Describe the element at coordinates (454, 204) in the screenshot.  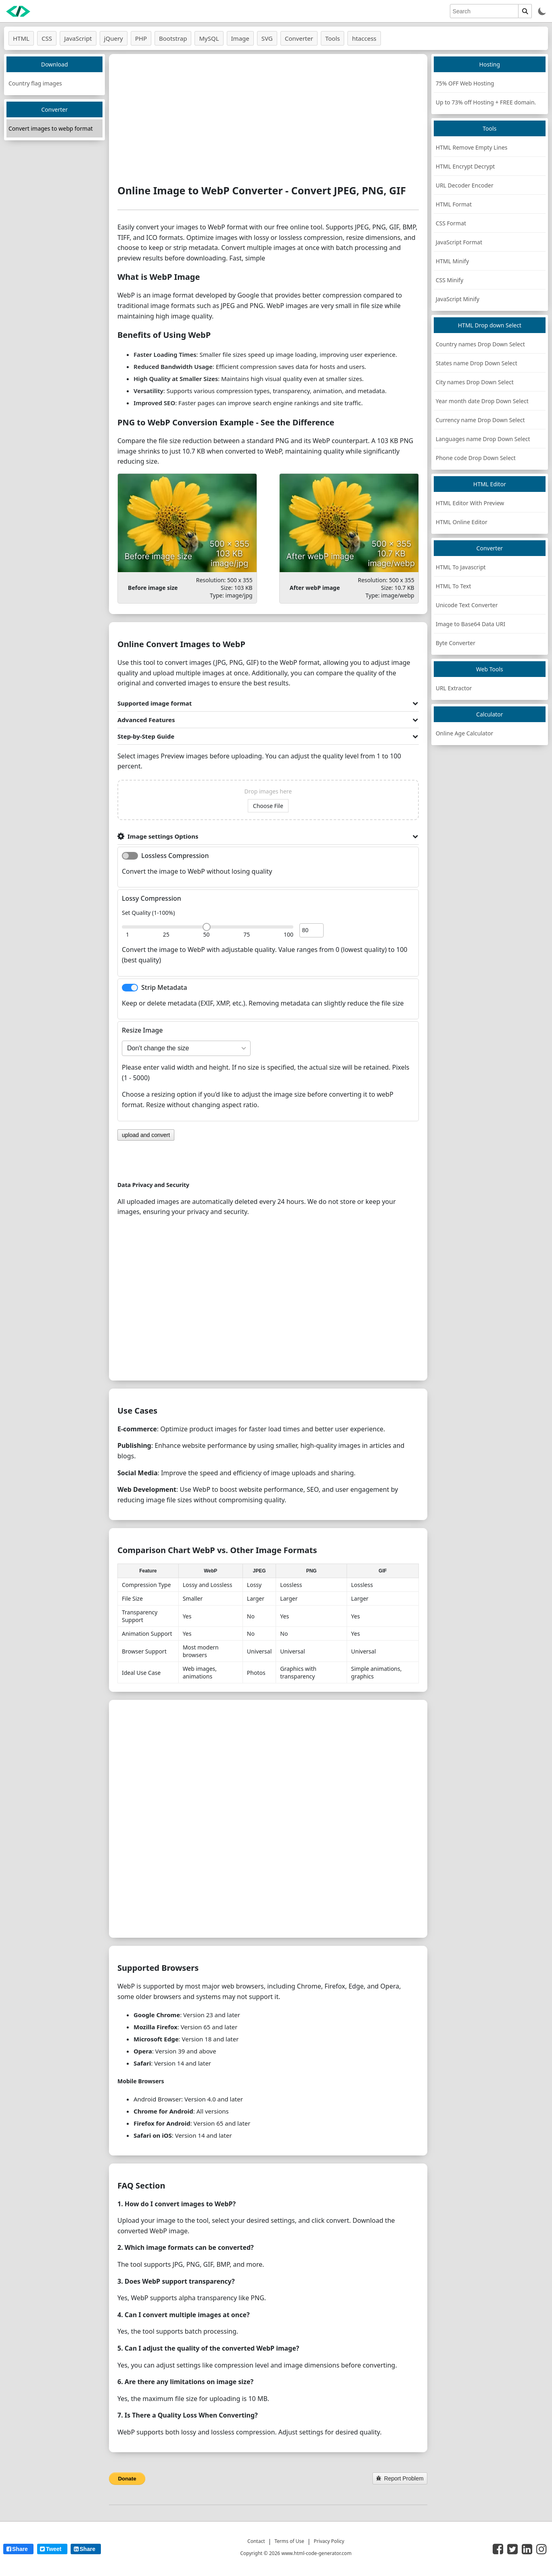
I see `HTML Format` at that location.